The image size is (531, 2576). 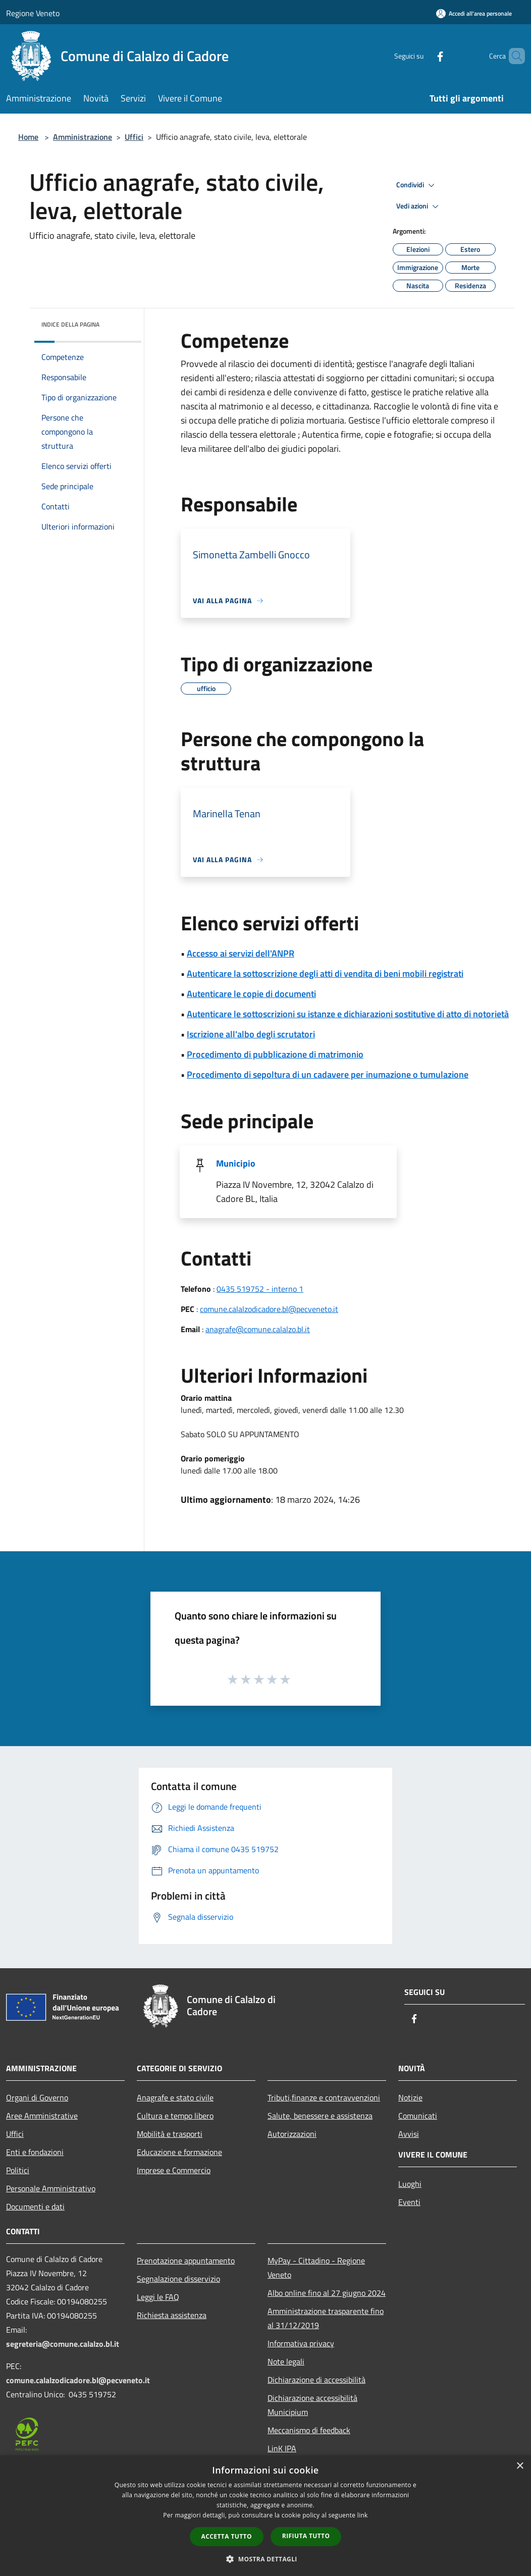 I want to click on Accetta tutto [button], so click(x=226, y=2536).